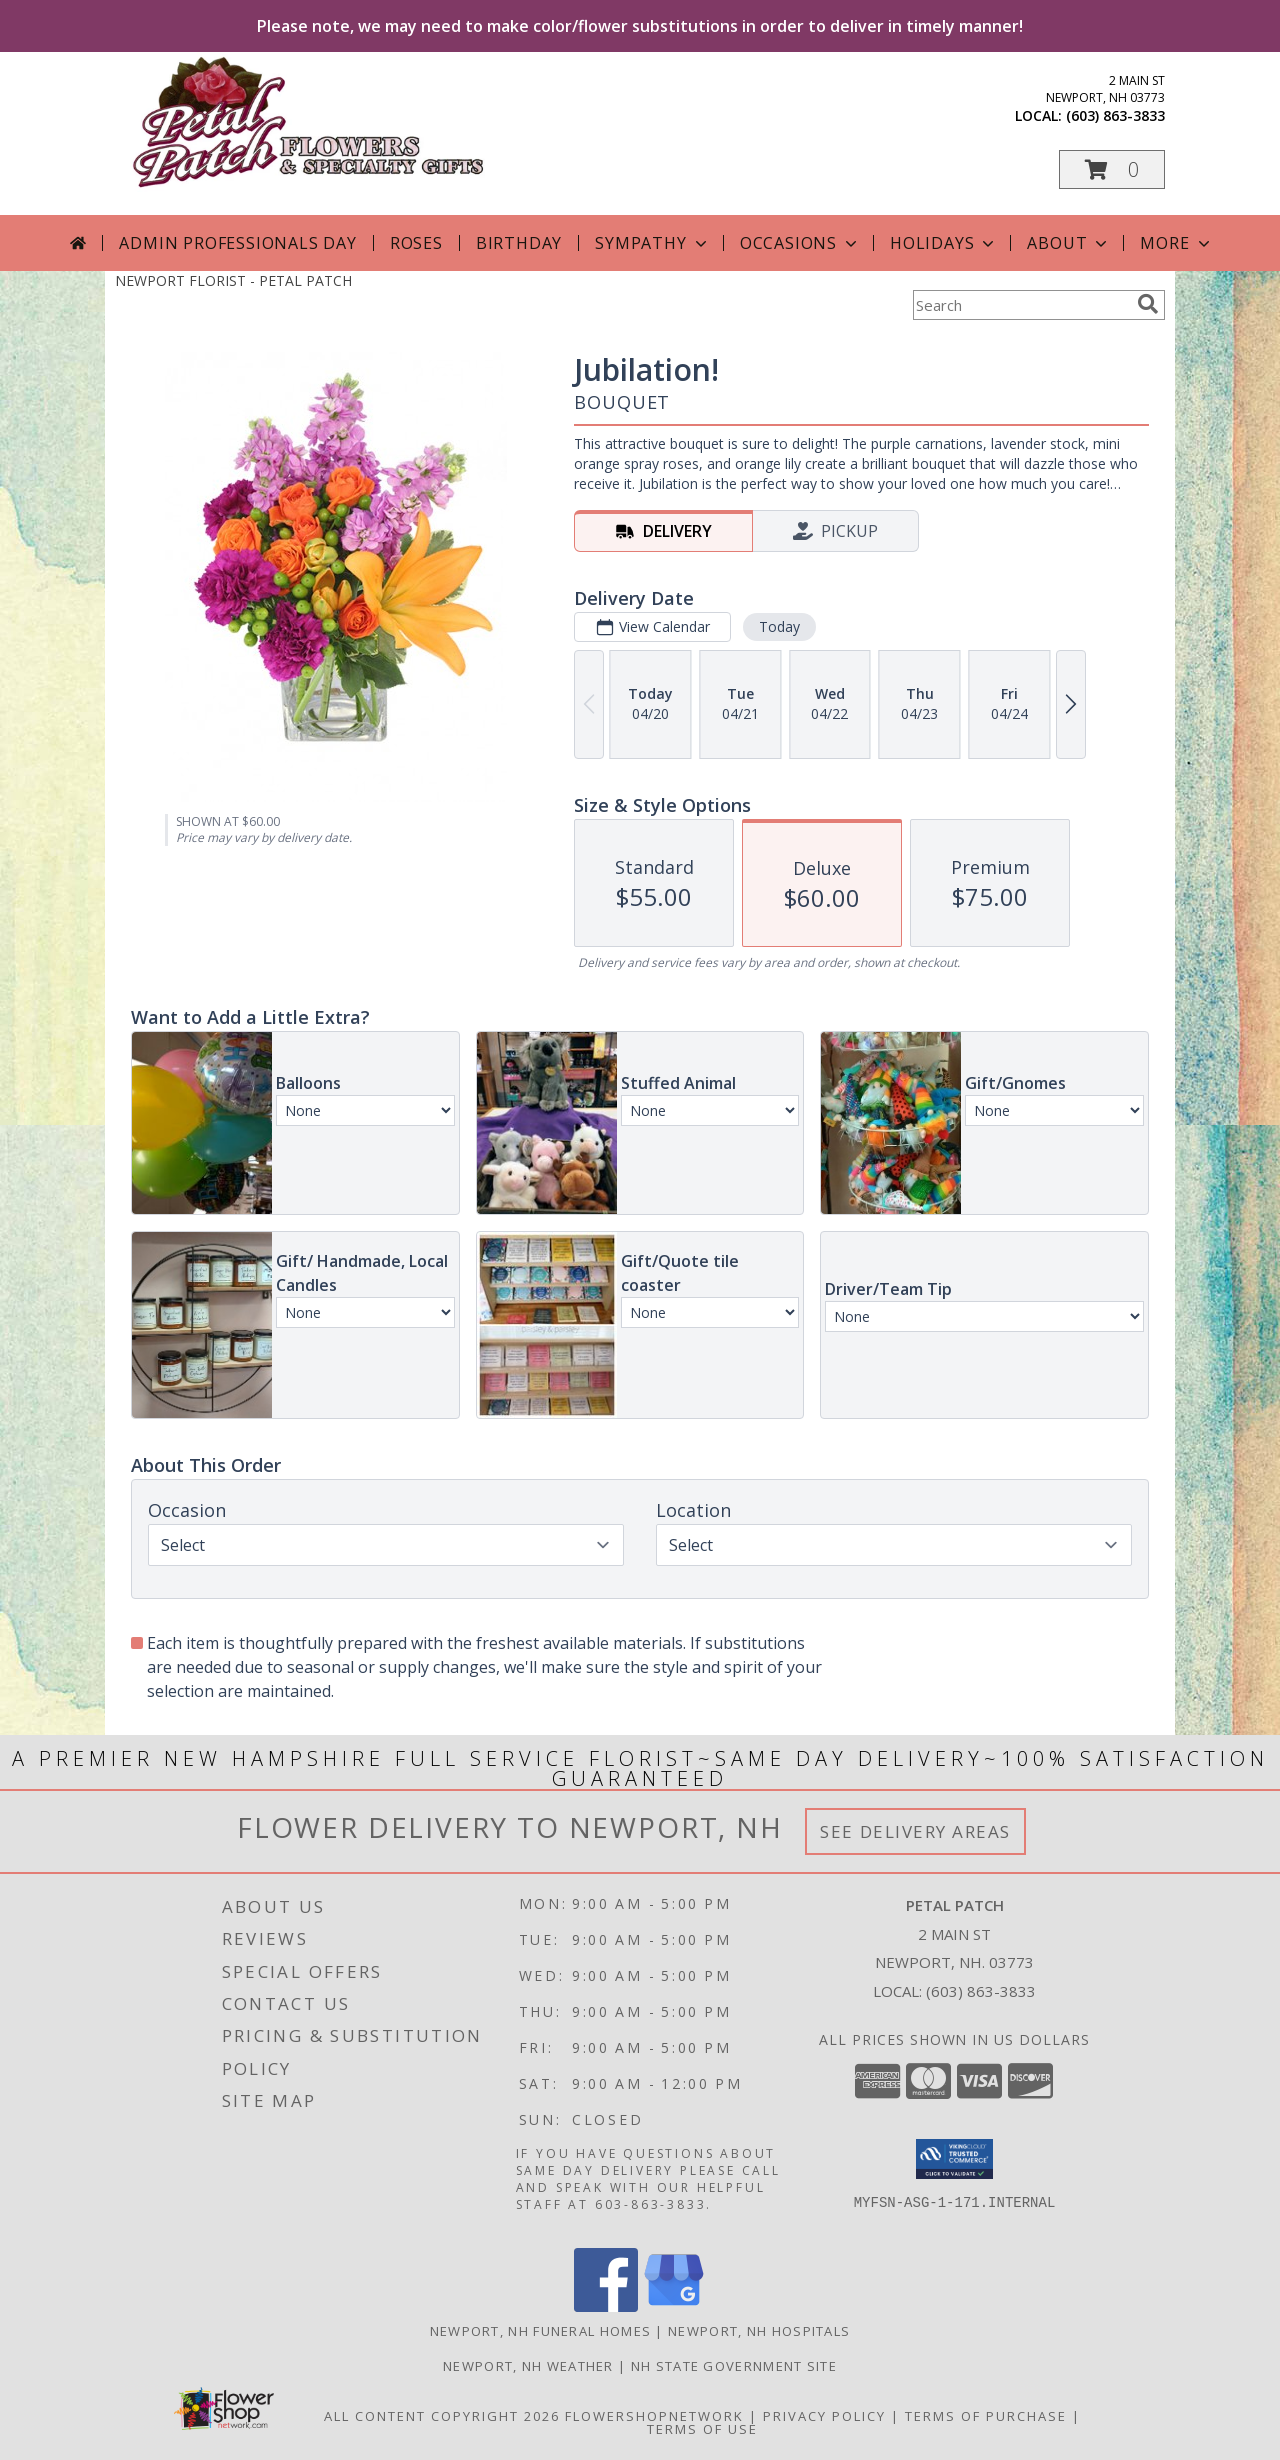 The height and width of the screenshot is (2460, 1280). What do you see at coordinates (606, 2306) in the screenshot?
I see `[View our Facebook]` at bounding box center [606, 2306].